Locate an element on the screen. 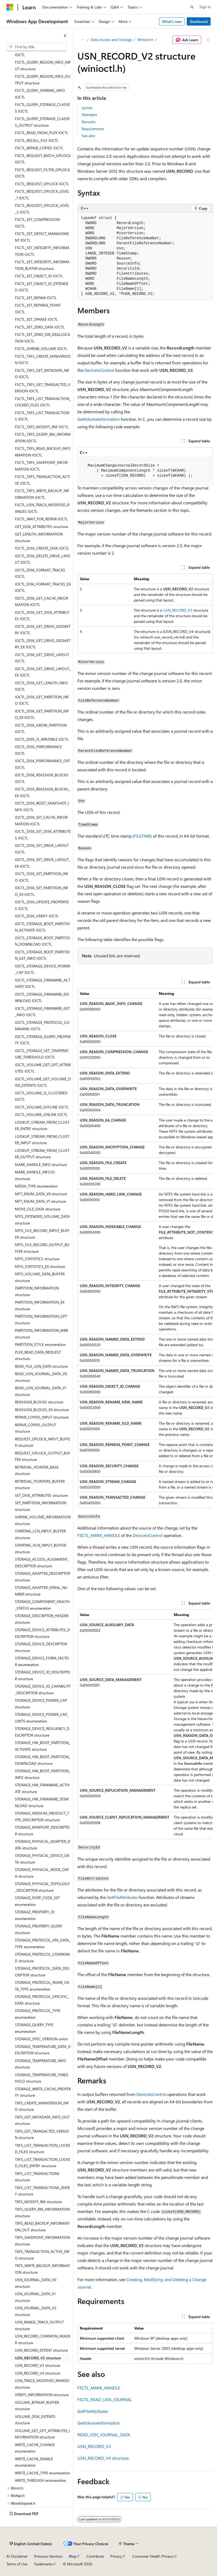 The image size is (217, 2576). STORAGE_PHYSICAL_NODE_DATA structure [treeitem] is located at coordinates (42, 1873).